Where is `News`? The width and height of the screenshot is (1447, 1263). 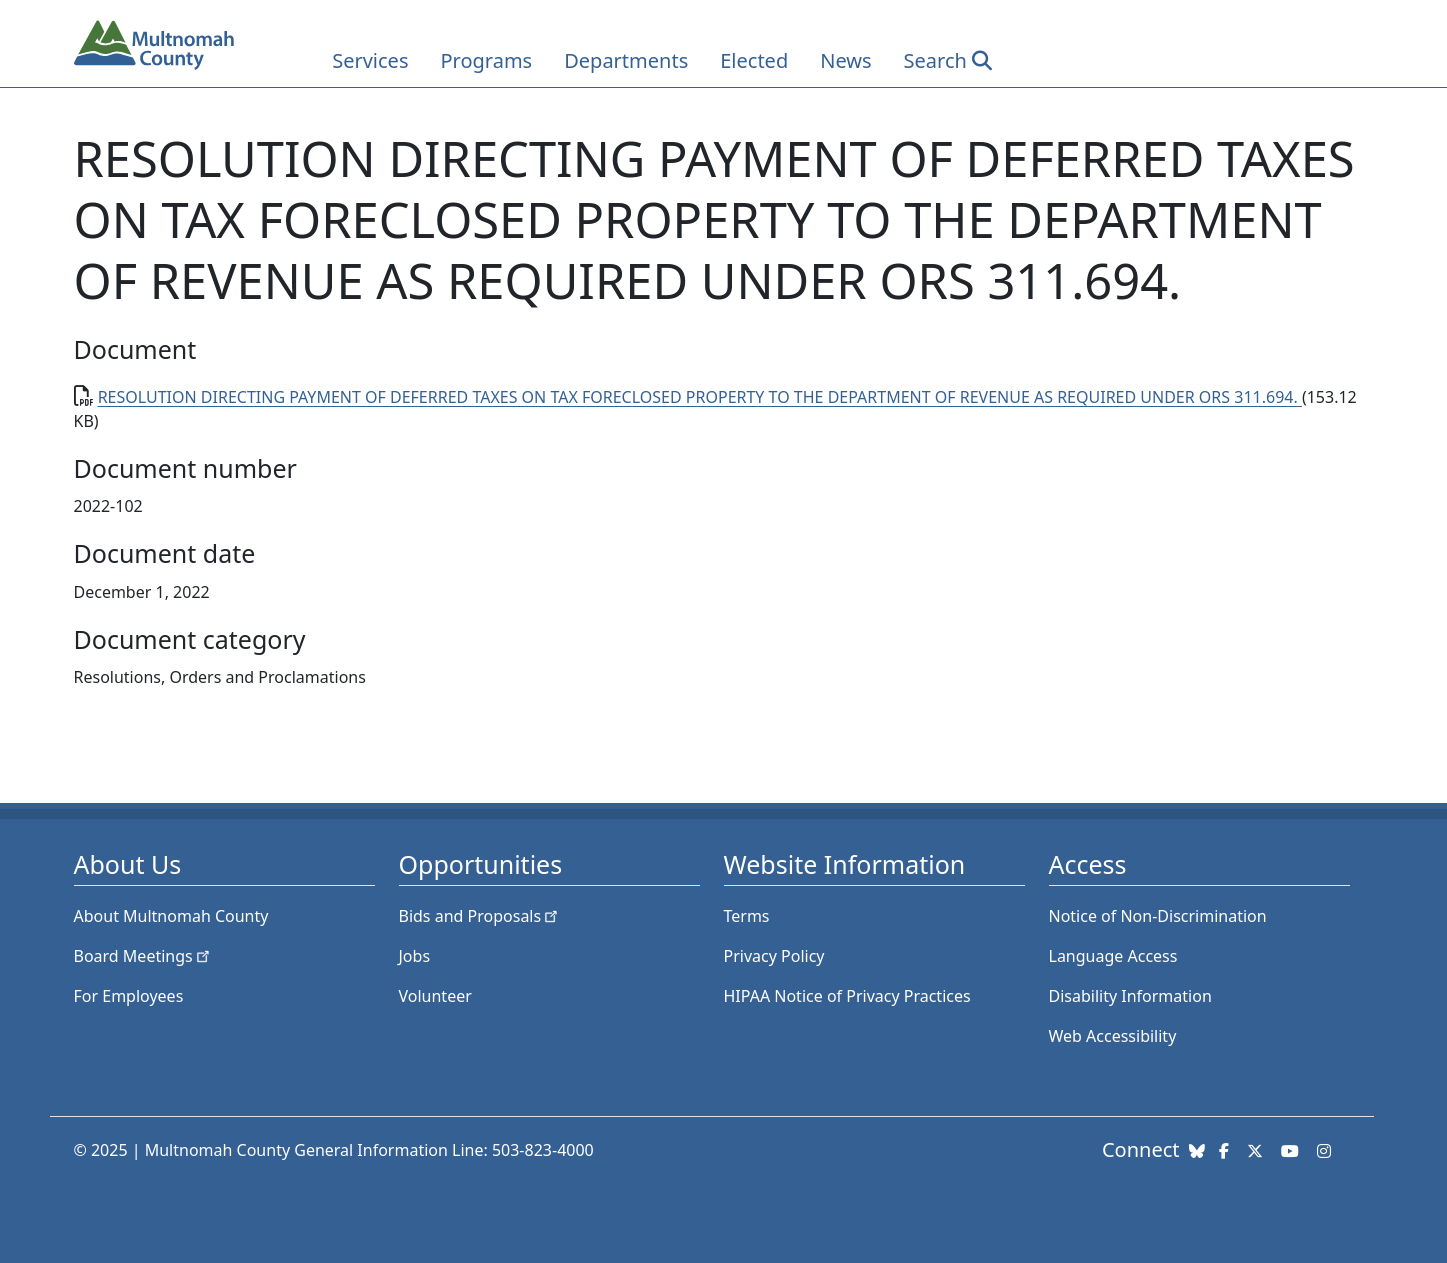
News is located at coordinates (845, 60).